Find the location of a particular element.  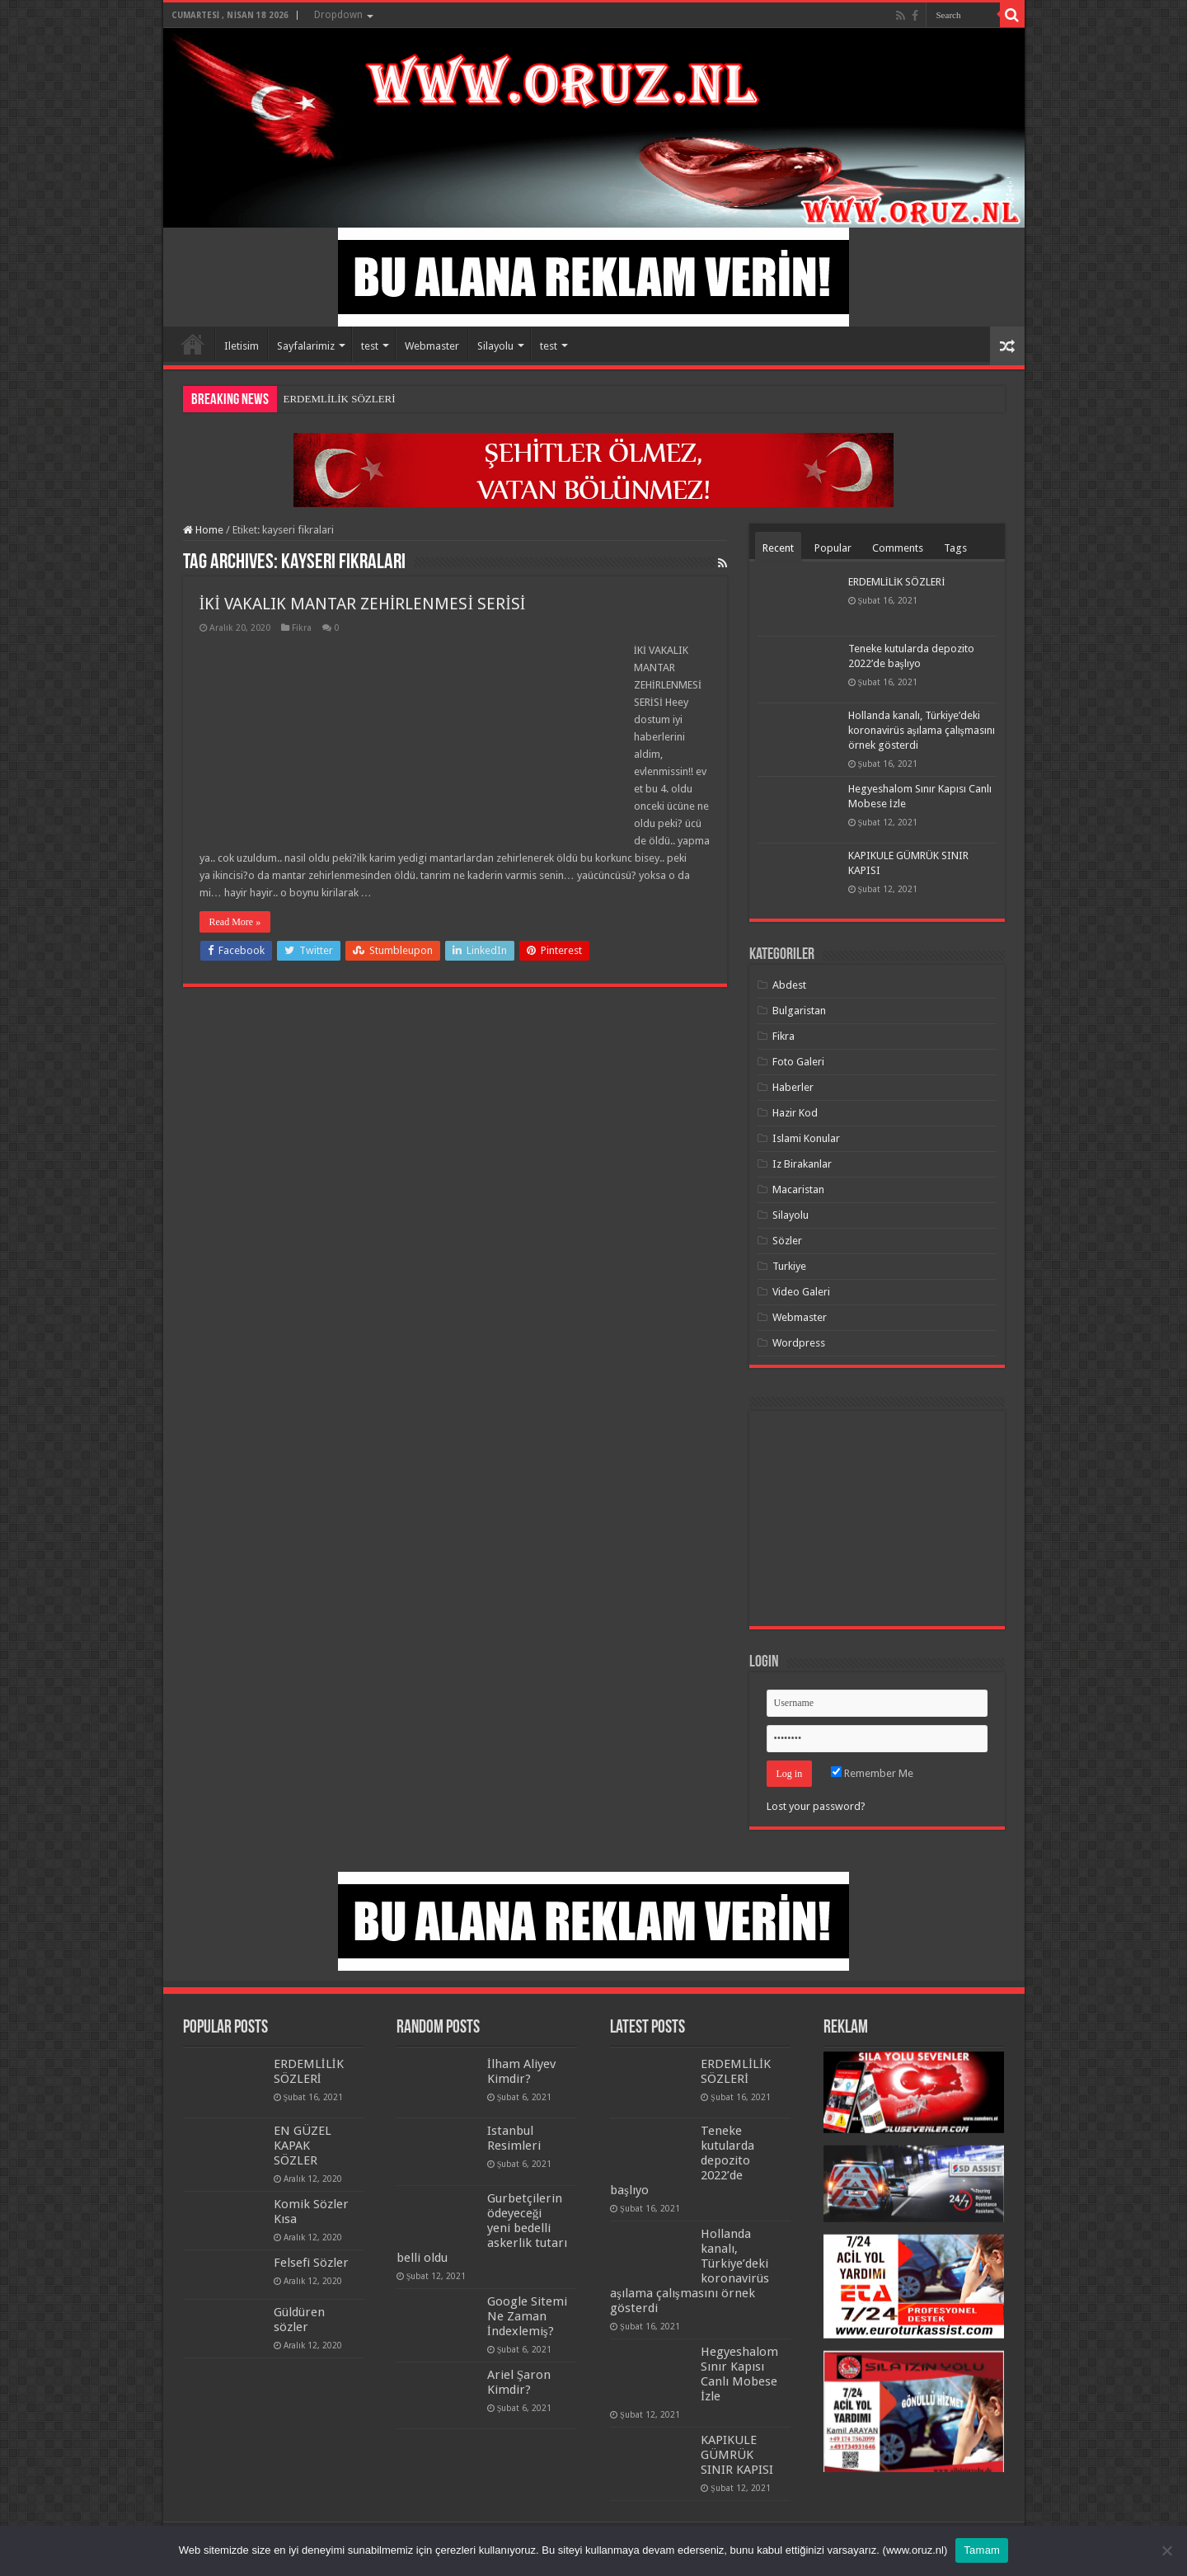

EN GÜZEL KAPAK SÖZLER is located at coordinates (302, 2145).